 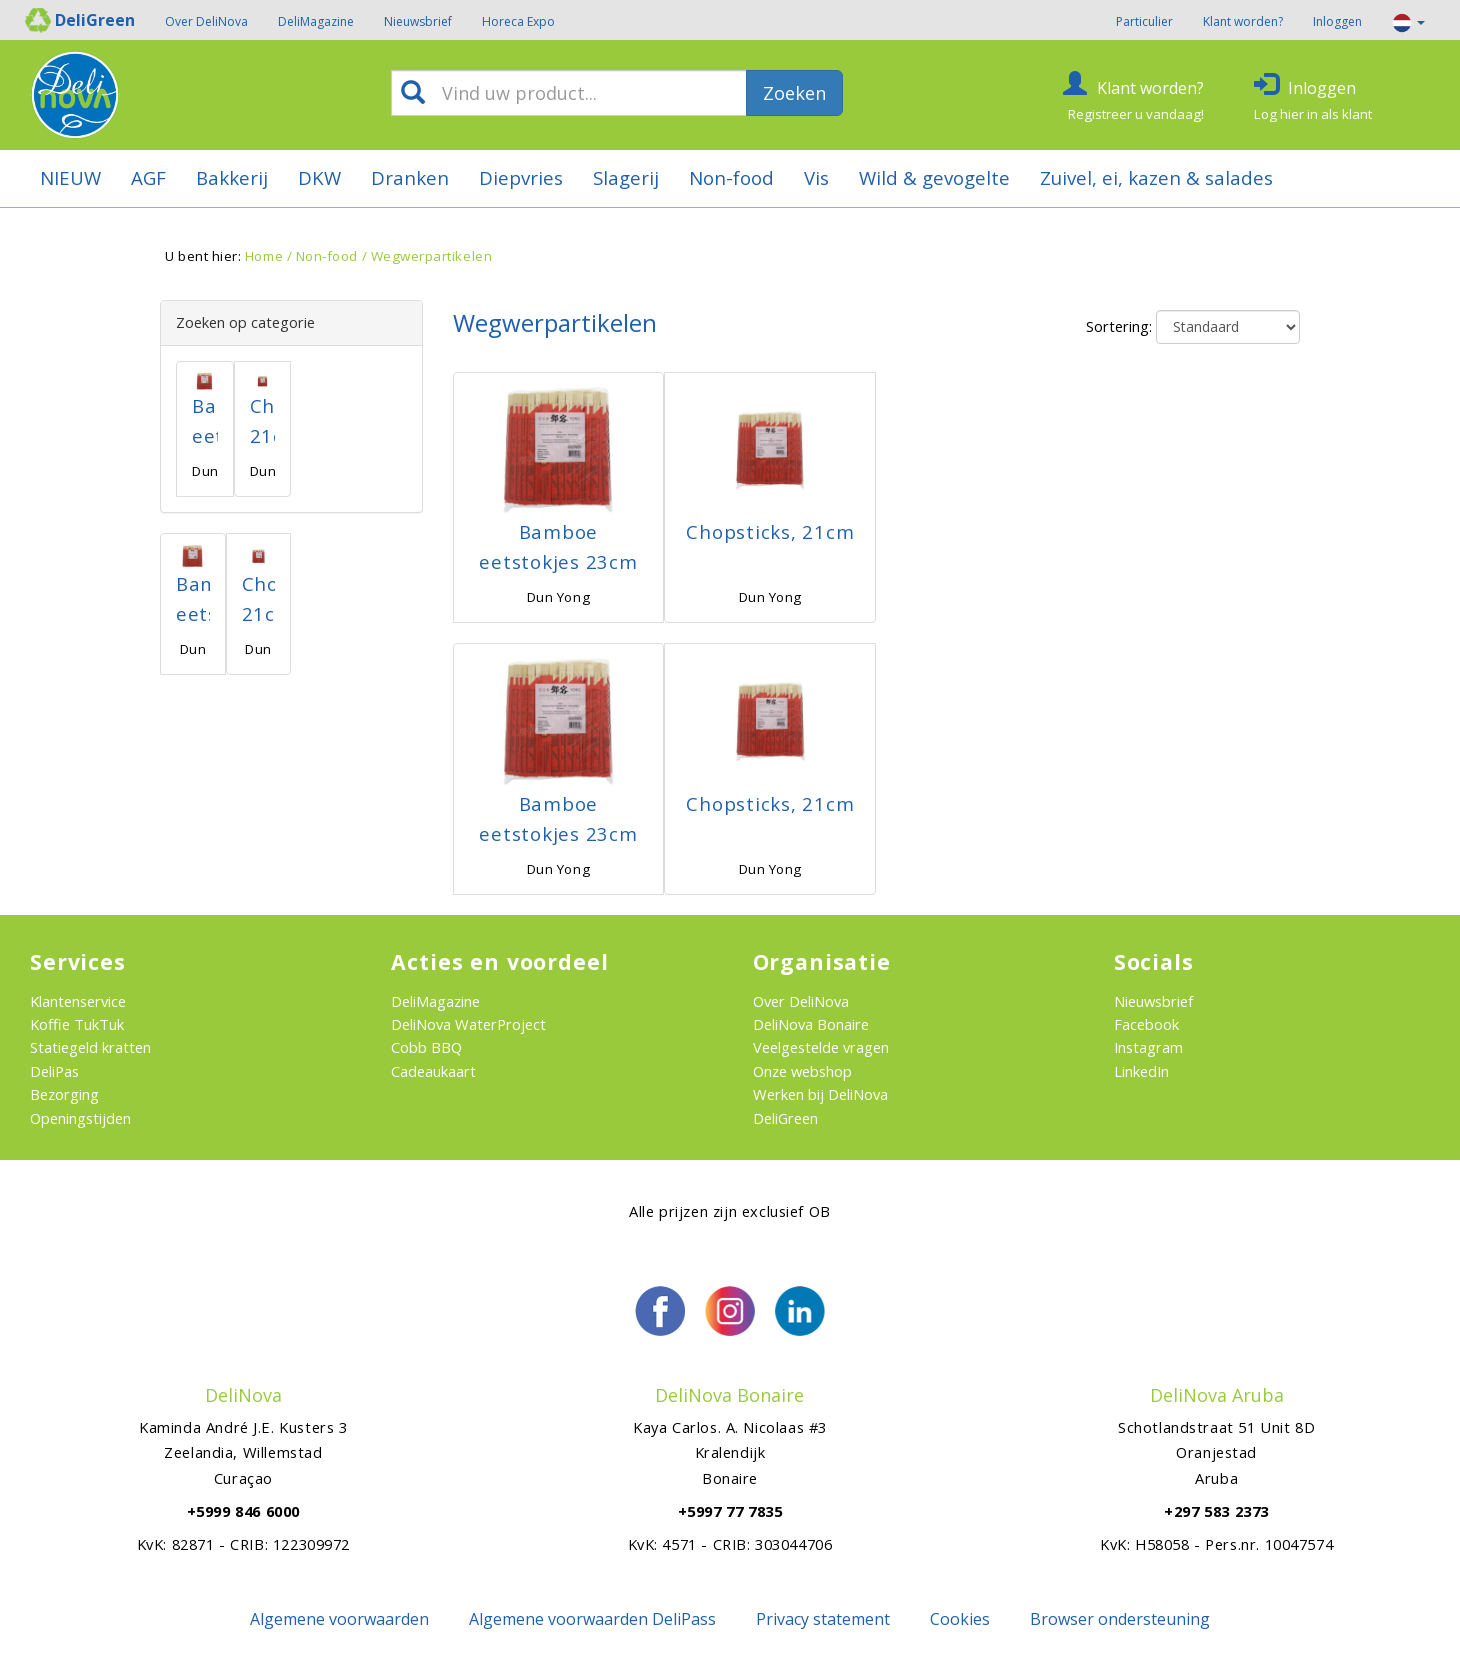 I want to click on Cadeaukaart, so click(x=433, y=1071).